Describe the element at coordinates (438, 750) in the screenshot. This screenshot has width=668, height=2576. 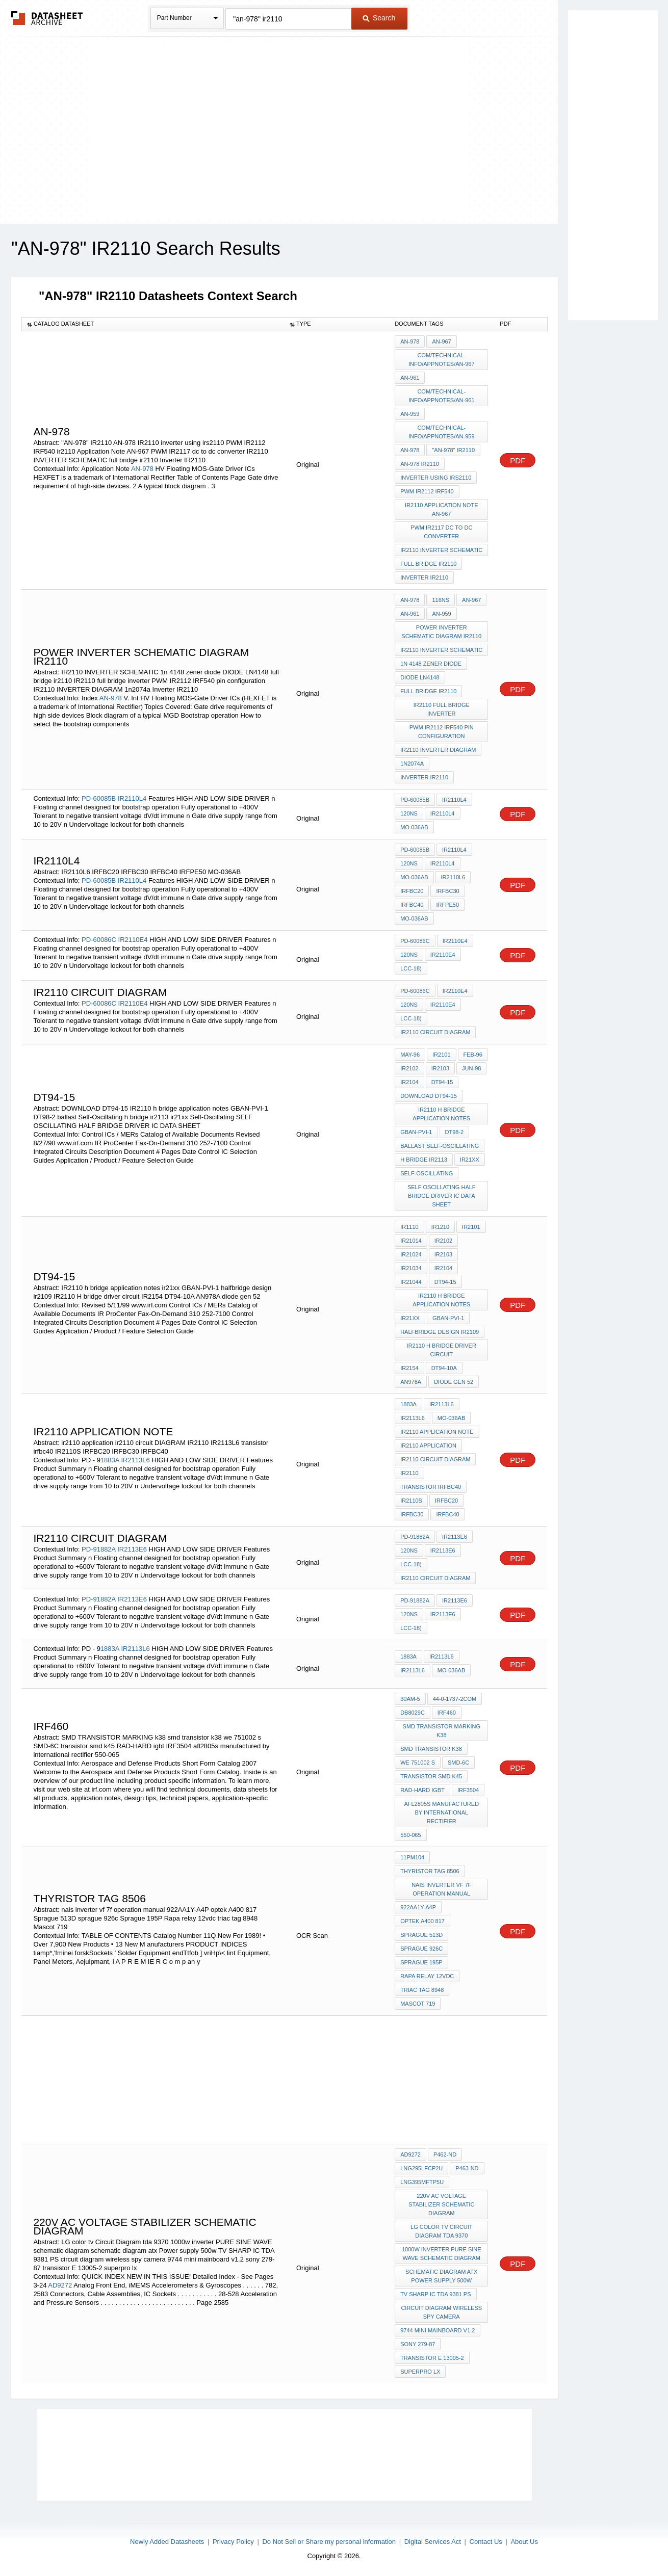
I see `IR2110 INVERTER DIAGRAM` at that location.